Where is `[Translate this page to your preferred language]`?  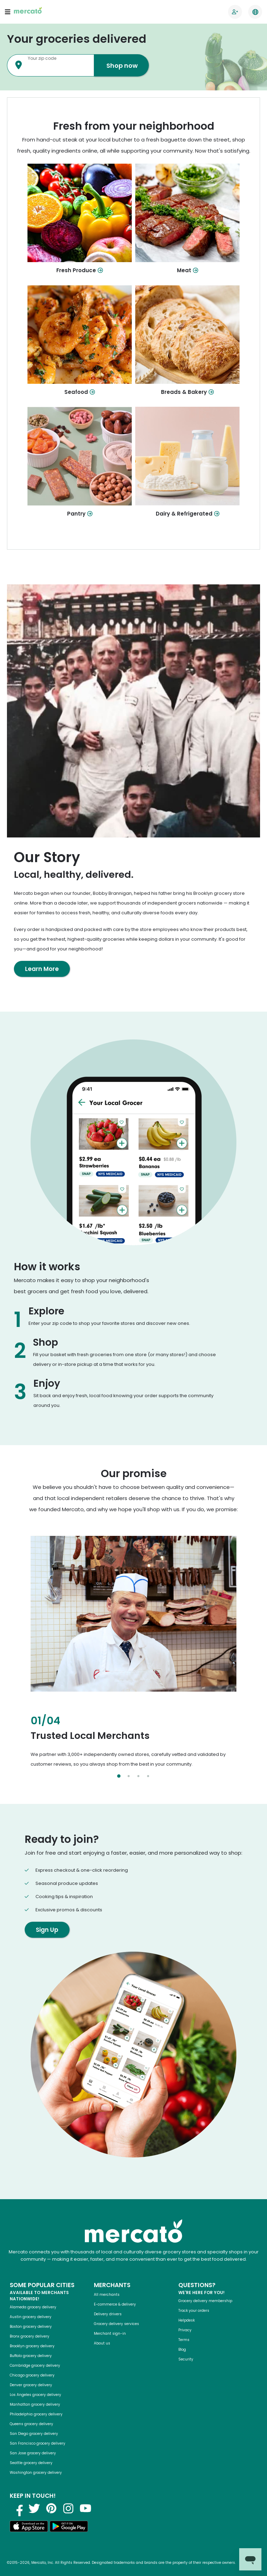 [Translate this page to your preferred language] is located at coordinates (255, 12).